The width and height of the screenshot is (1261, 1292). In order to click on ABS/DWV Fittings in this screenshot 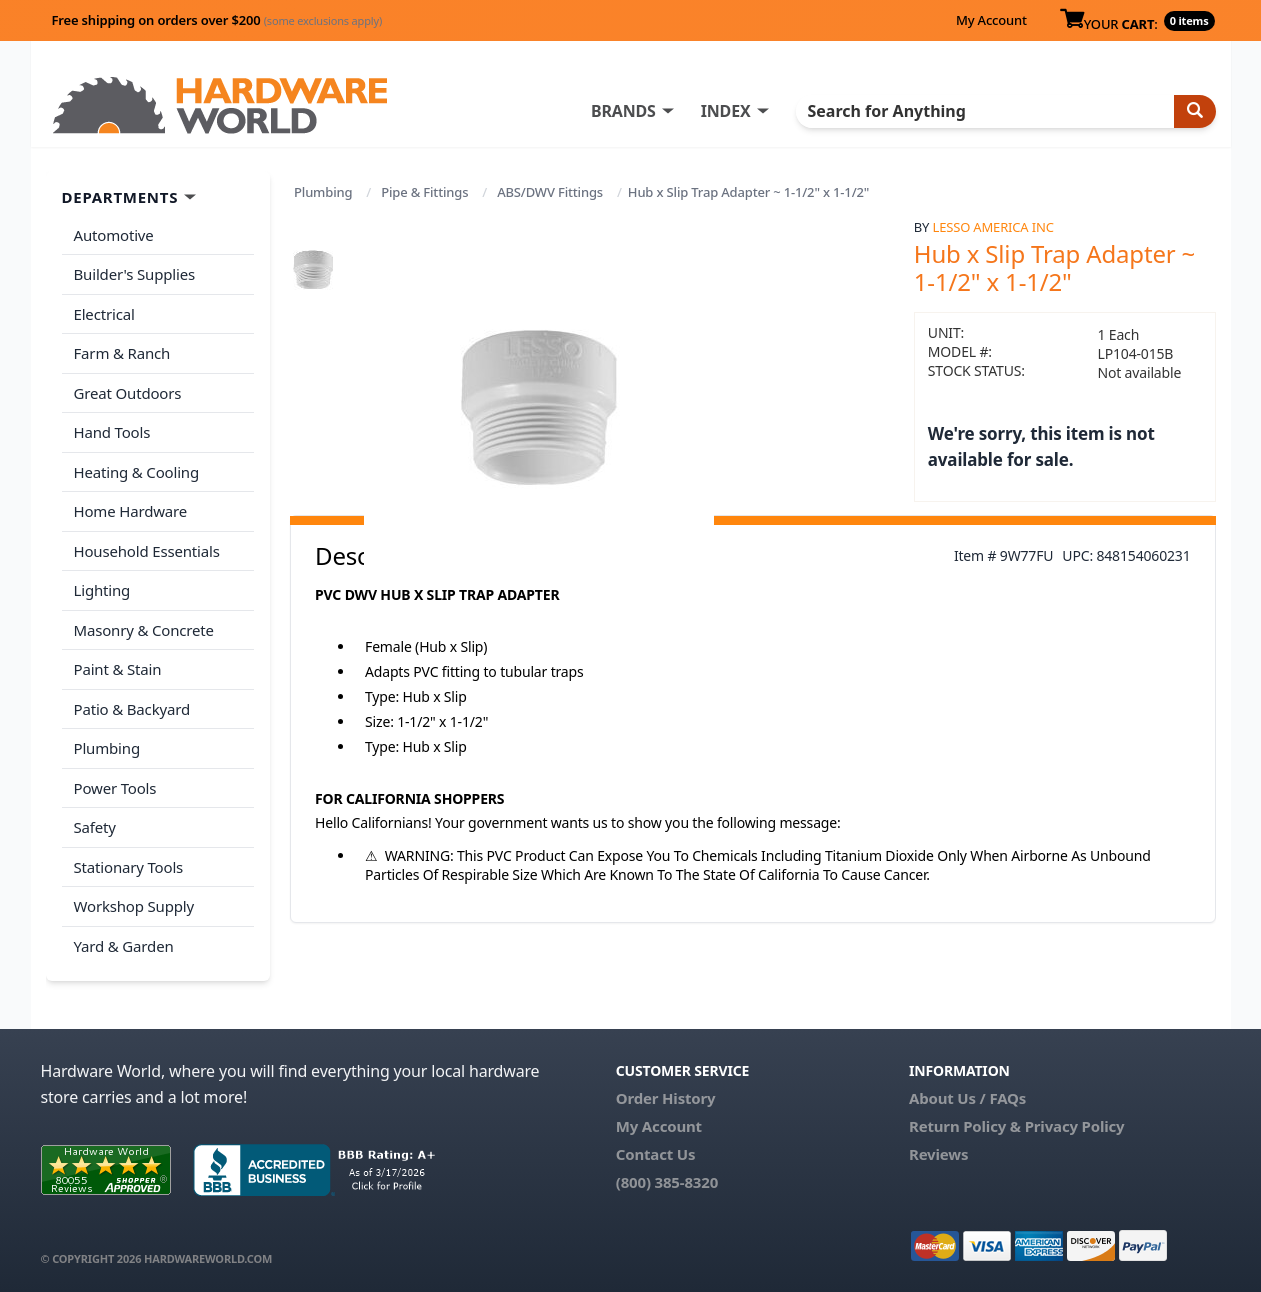, I will do `click(550, 192)`.